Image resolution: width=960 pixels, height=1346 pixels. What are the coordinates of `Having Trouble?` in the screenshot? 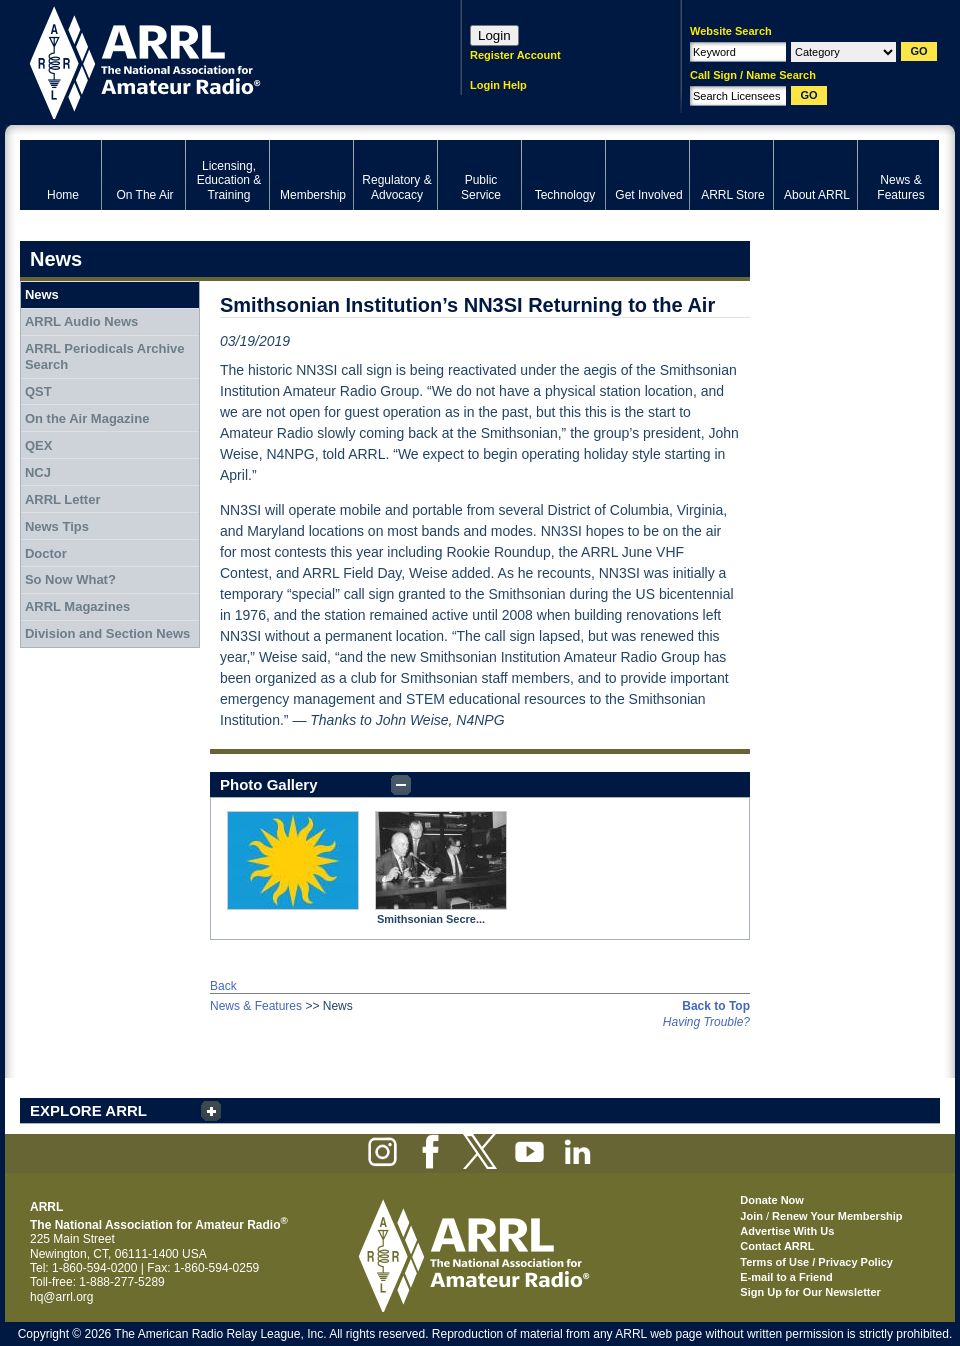 It's located at (706, 1022).